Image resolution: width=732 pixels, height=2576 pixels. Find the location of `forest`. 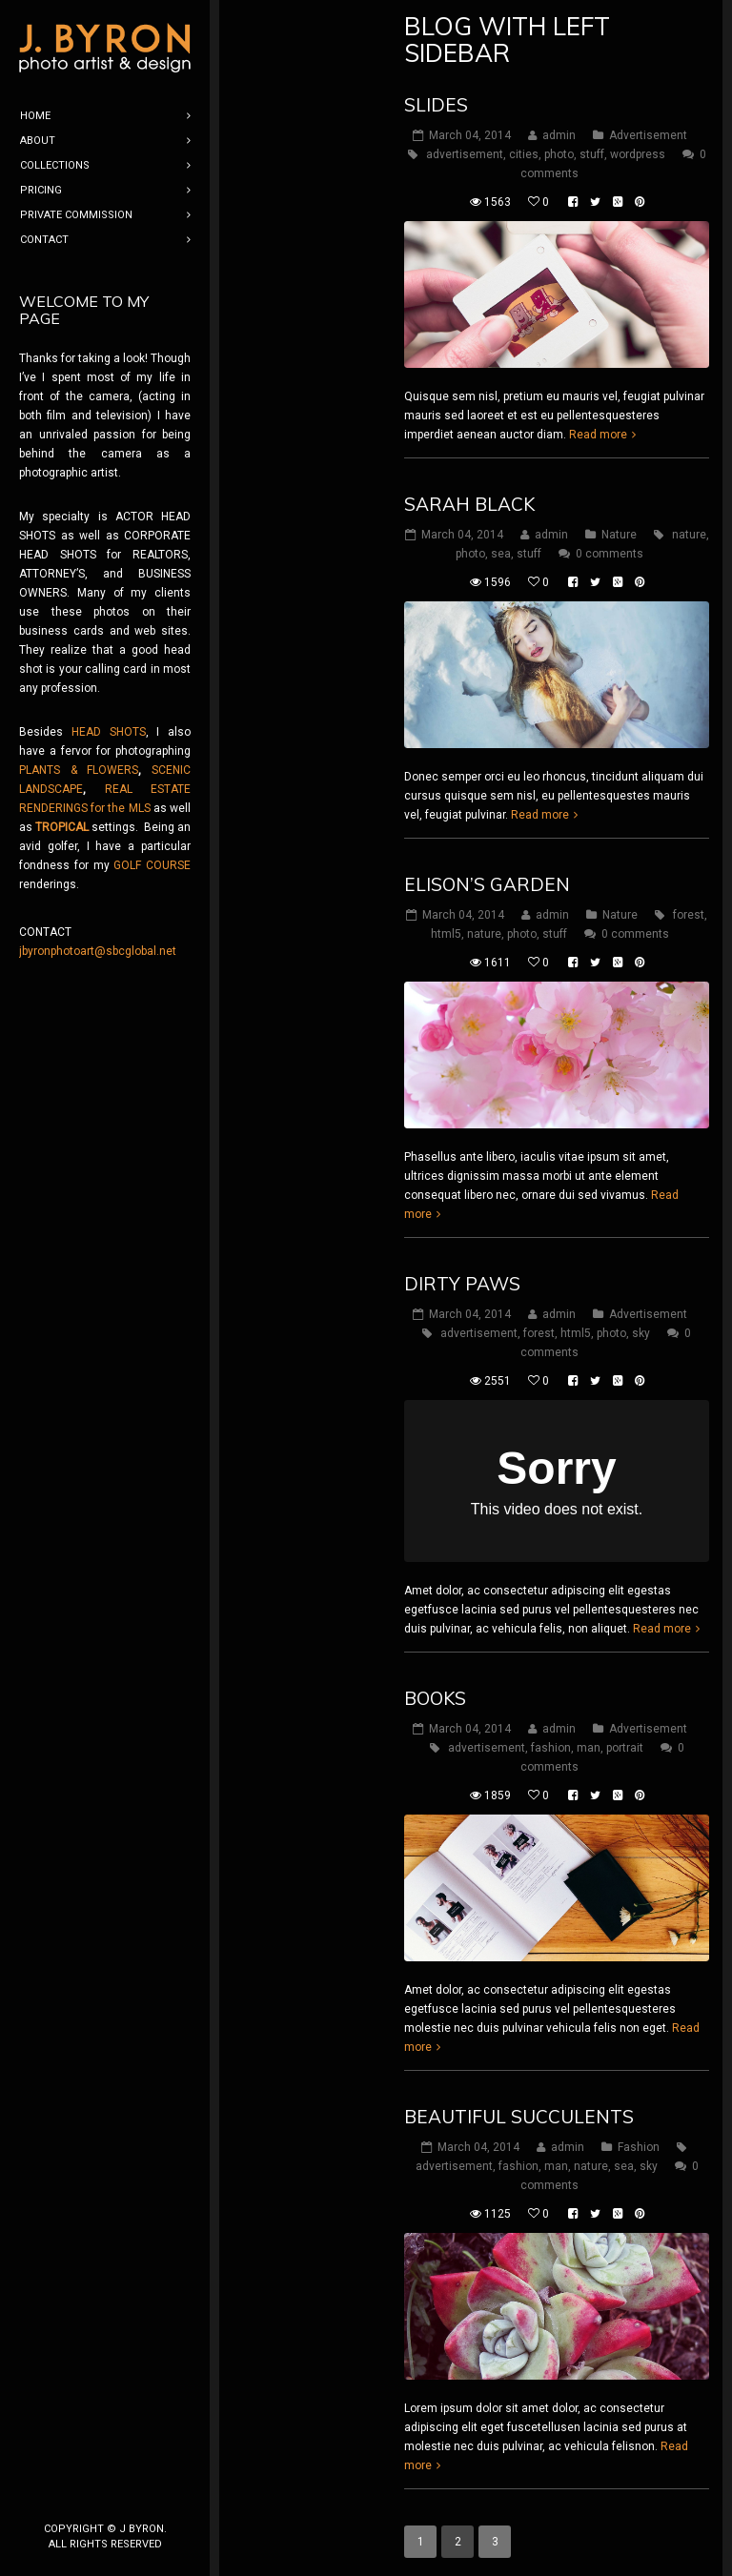

forest is located at coordinates (688, 915).